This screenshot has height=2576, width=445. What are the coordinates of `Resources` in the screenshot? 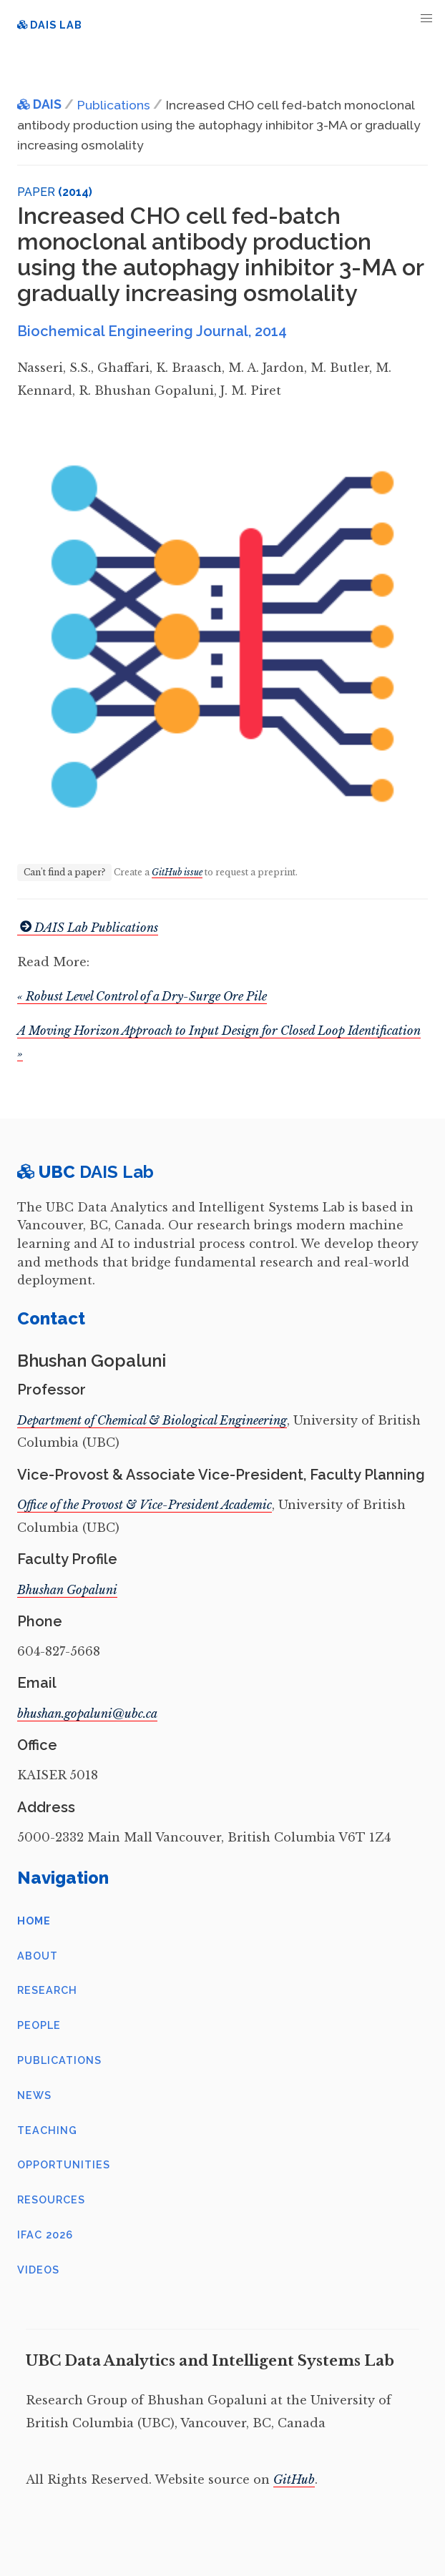 It's located at (51, 2199).